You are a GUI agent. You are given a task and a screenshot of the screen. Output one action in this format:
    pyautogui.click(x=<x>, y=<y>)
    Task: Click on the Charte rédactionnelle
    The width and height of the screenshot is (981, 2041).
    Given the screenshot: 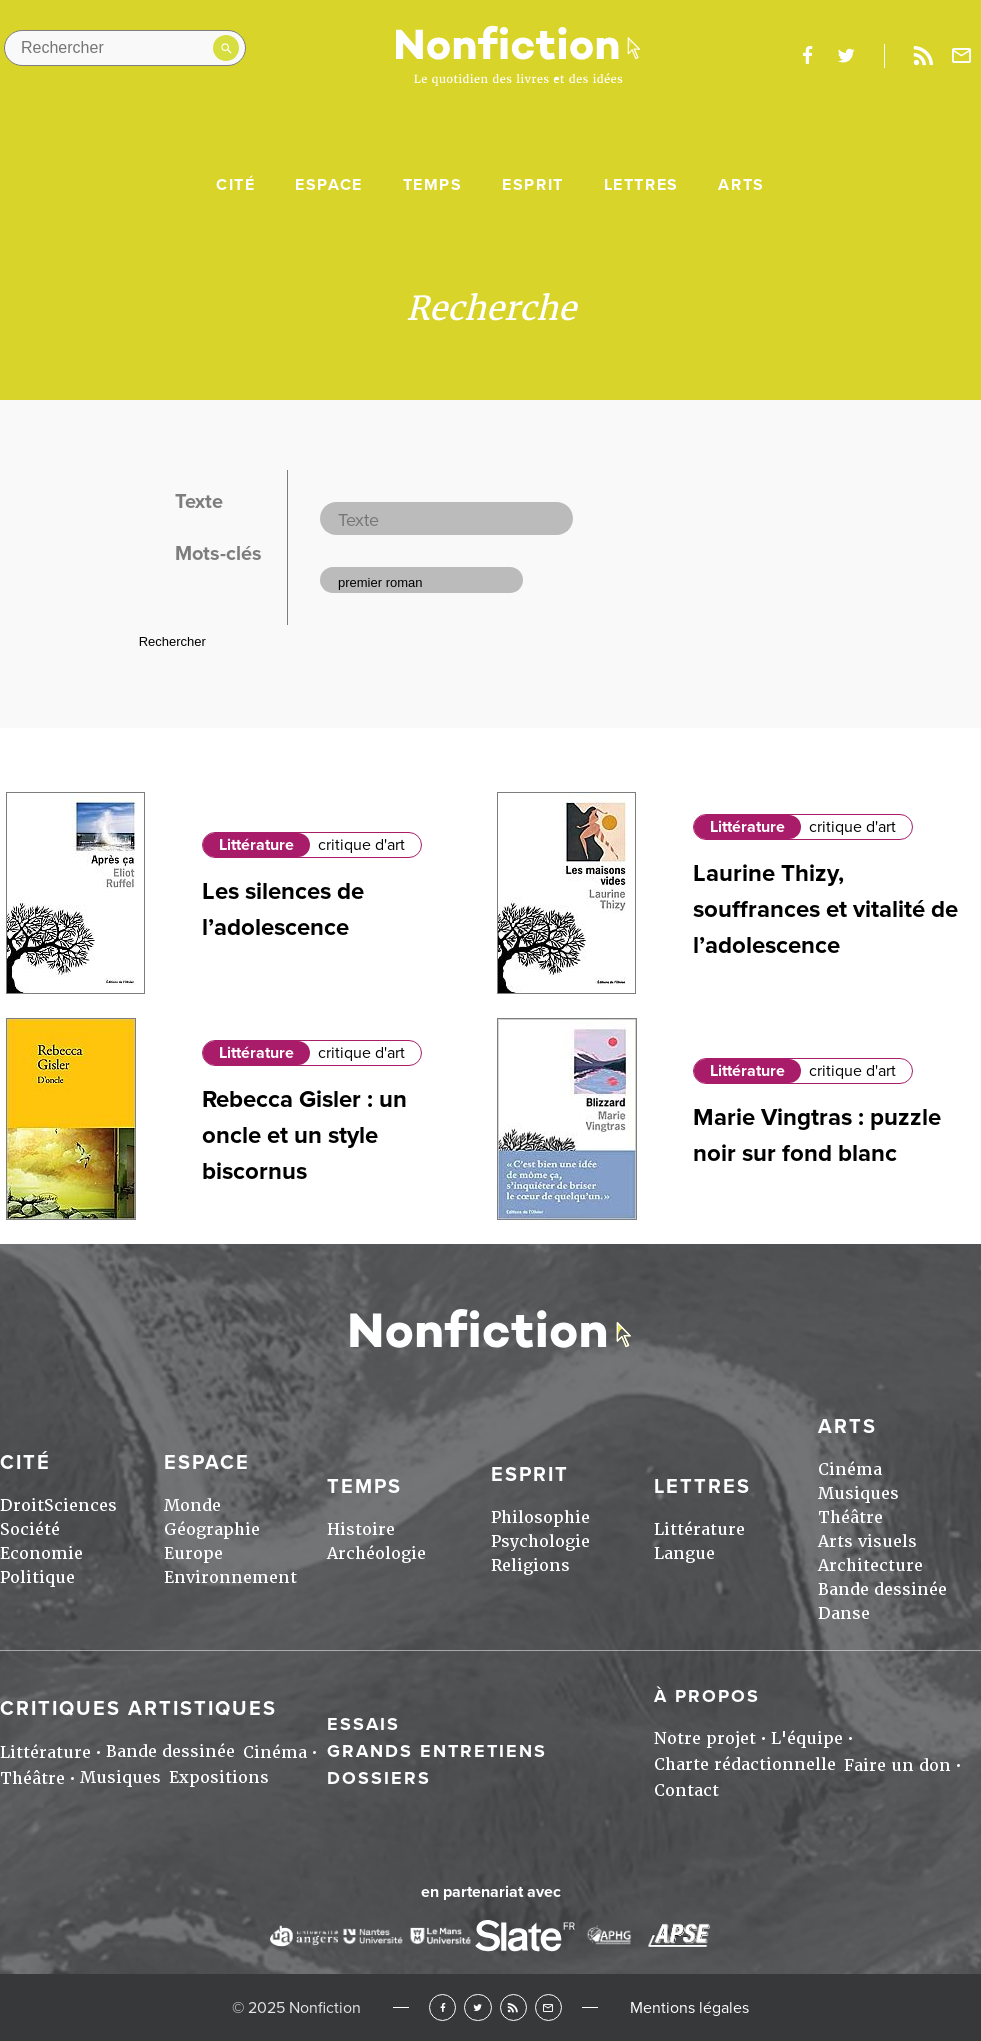 What is the action you would take?
    pyautogui.click(x=745, y=1764)
    